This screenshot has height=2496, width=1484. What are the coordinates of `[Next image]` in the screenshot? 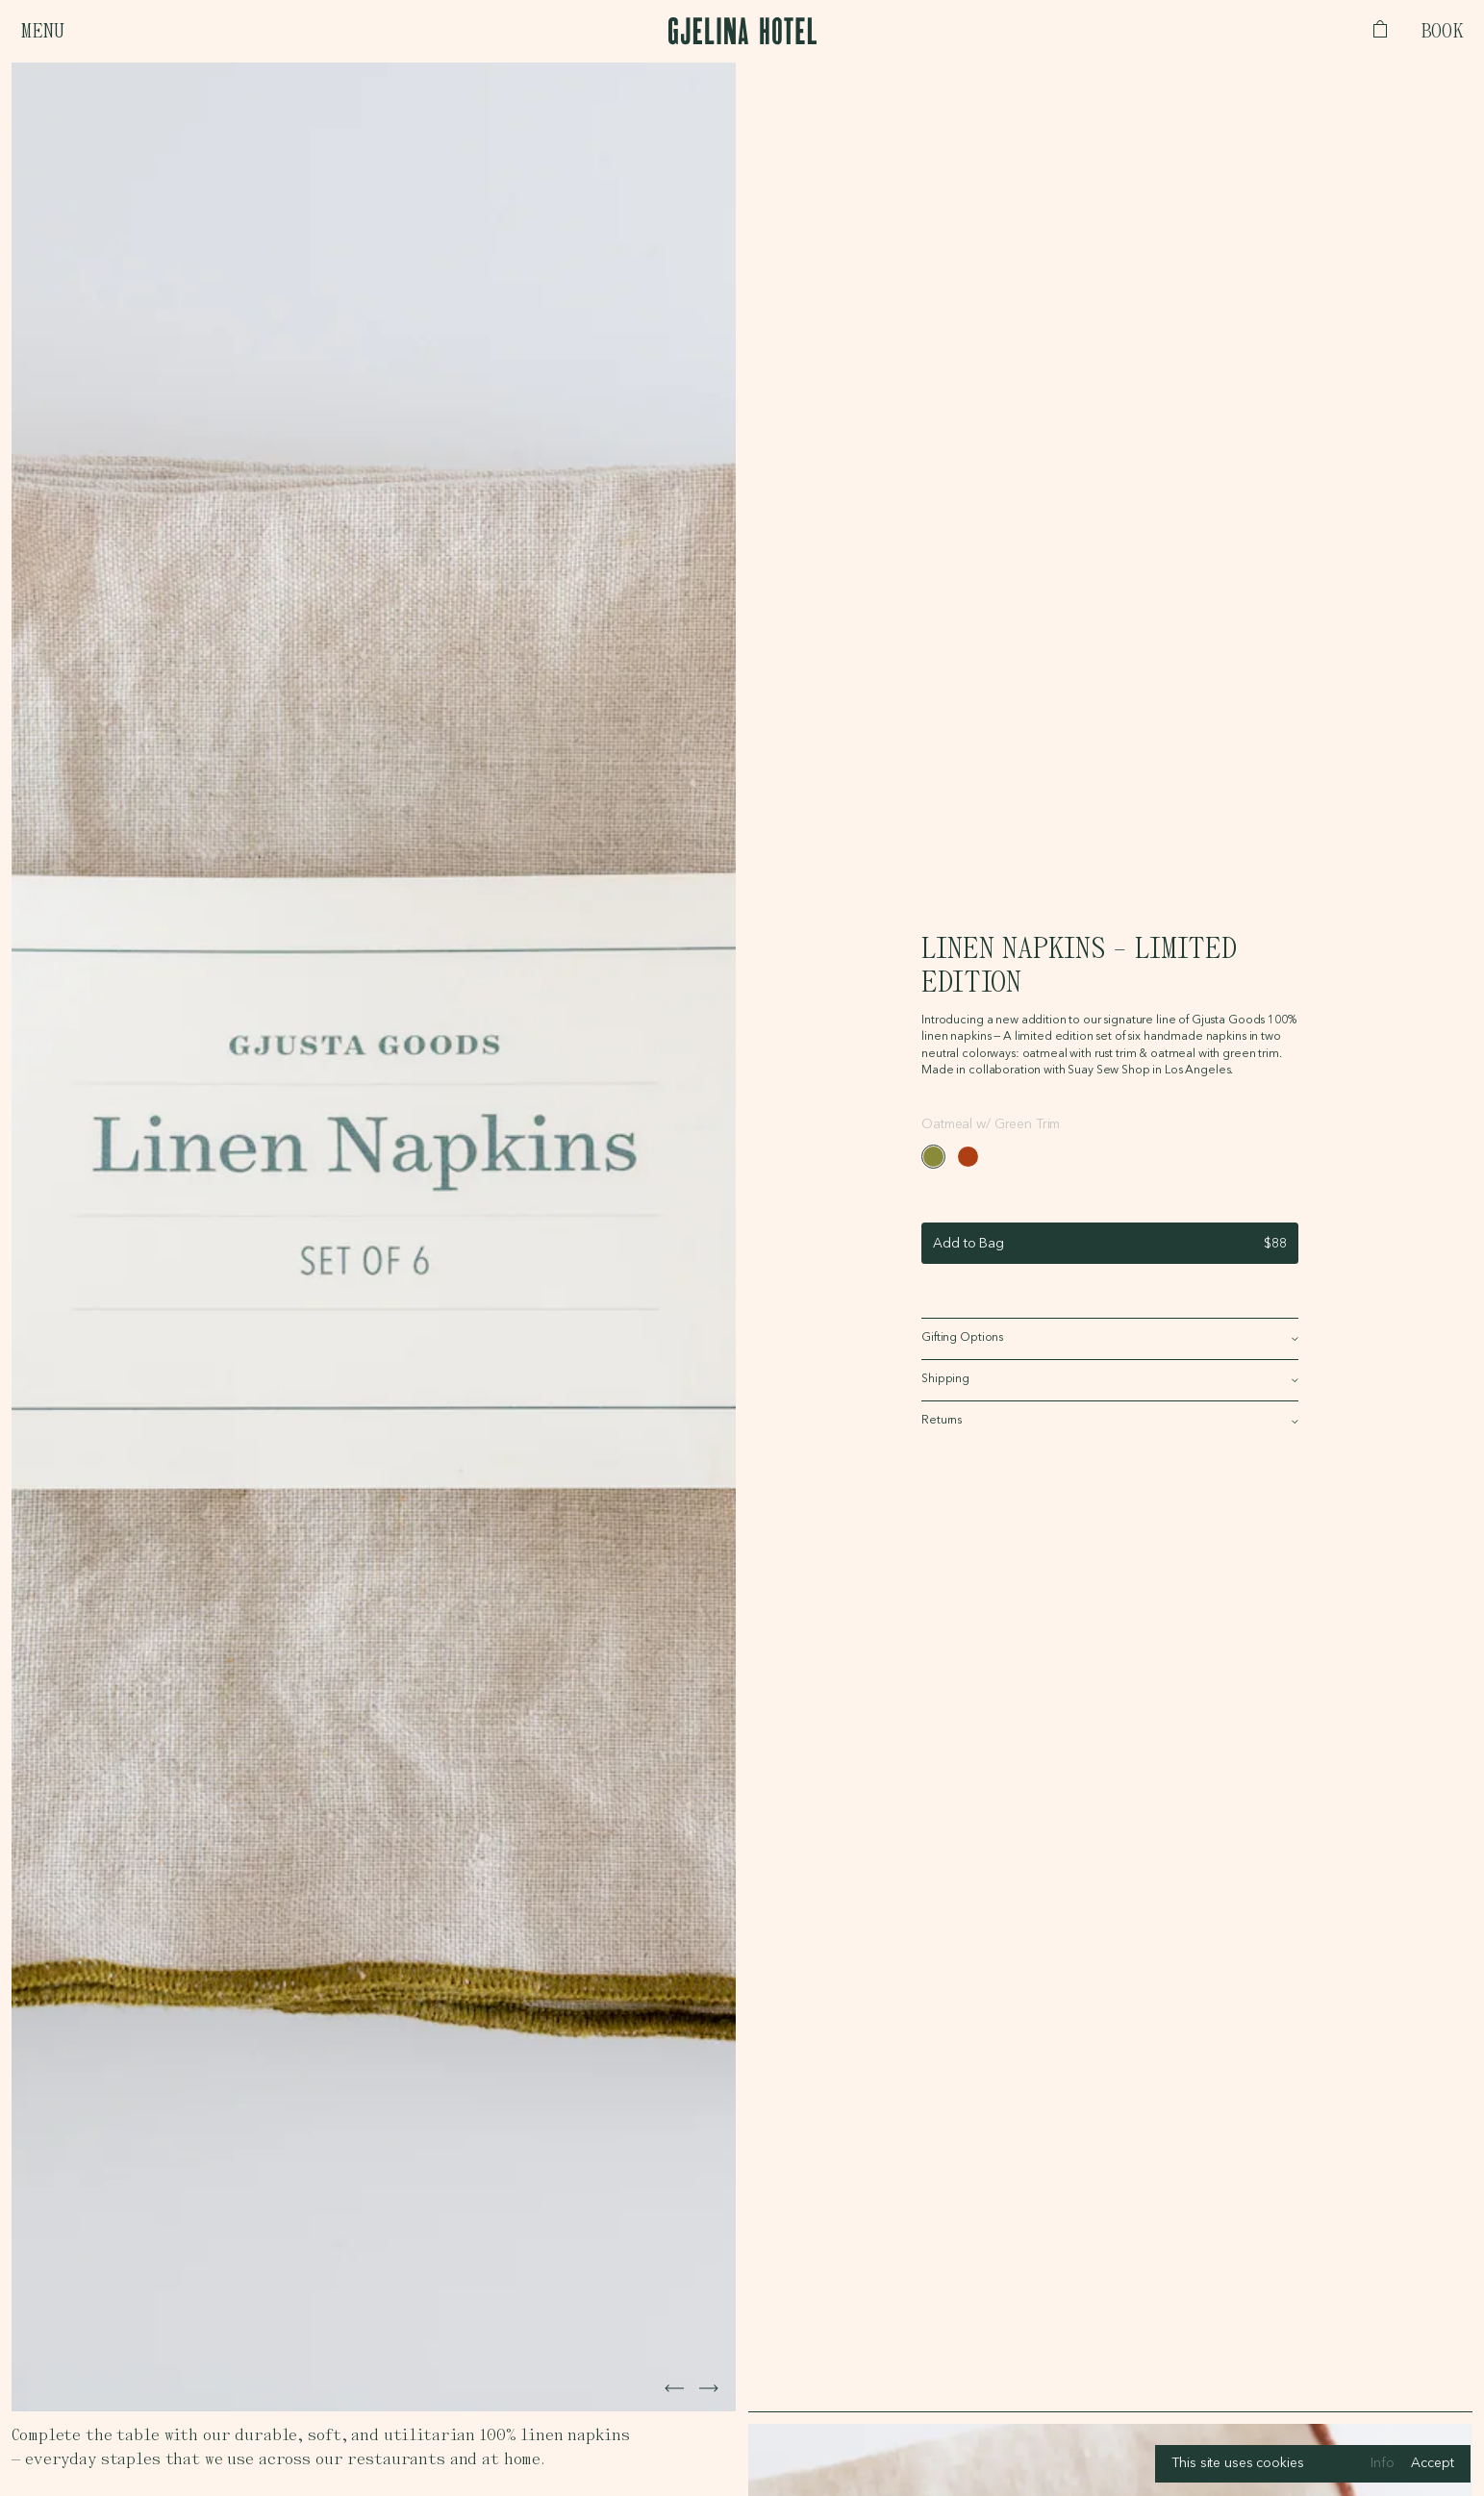 It's located at (675, 2388).